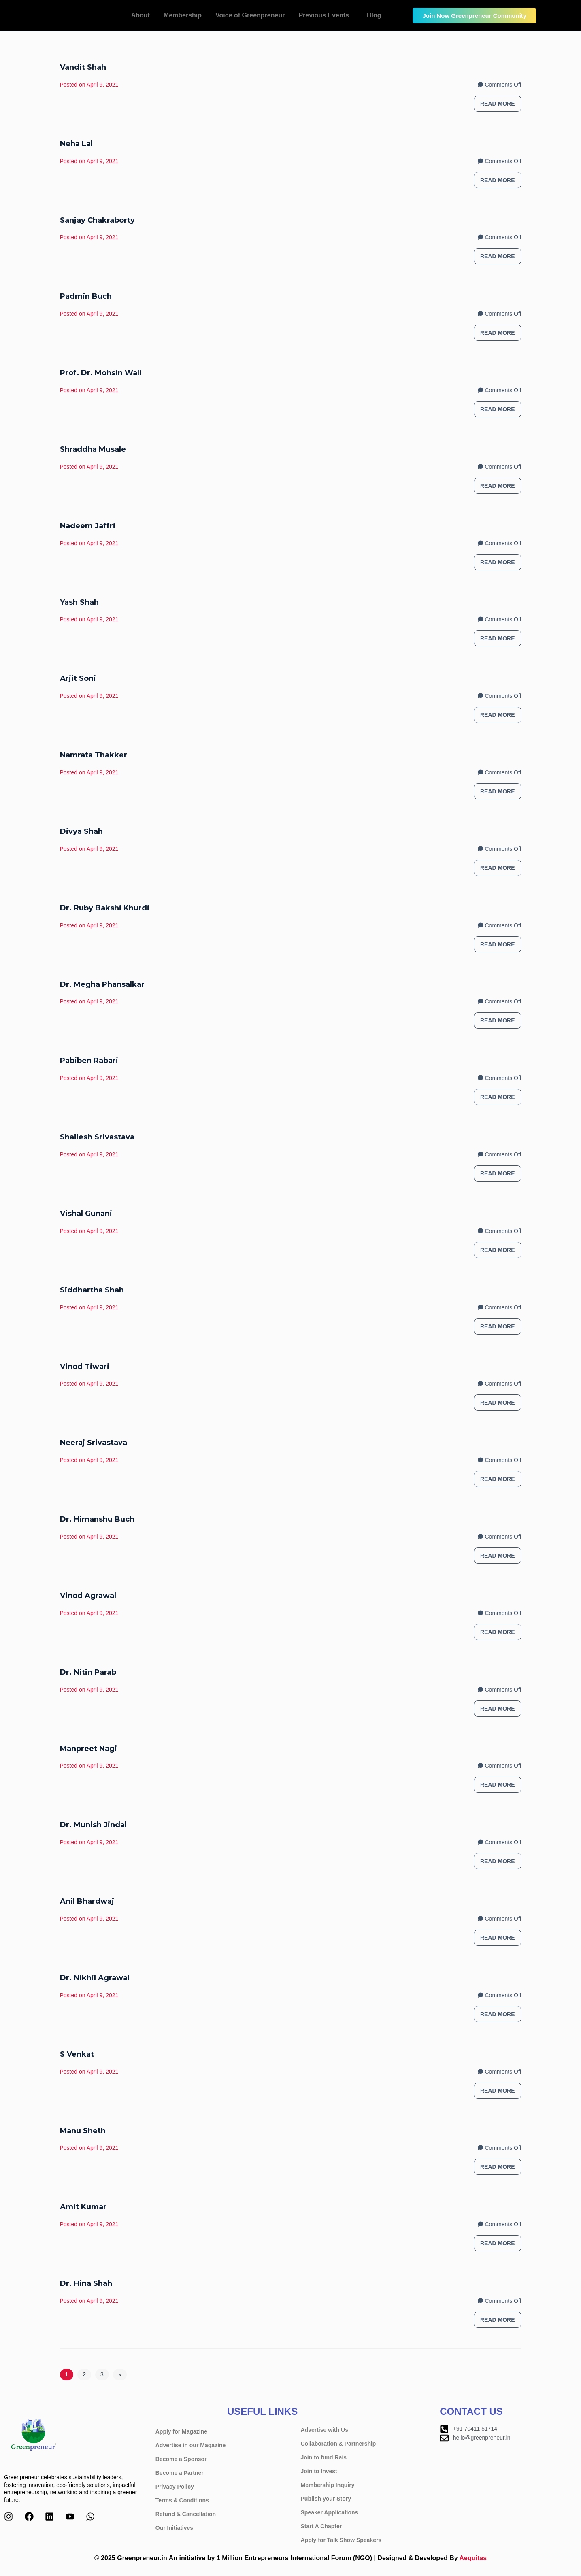  Describe the element at coordinates (328, 2485) in the screenshot. I see `Membership Inquiry` at that location.